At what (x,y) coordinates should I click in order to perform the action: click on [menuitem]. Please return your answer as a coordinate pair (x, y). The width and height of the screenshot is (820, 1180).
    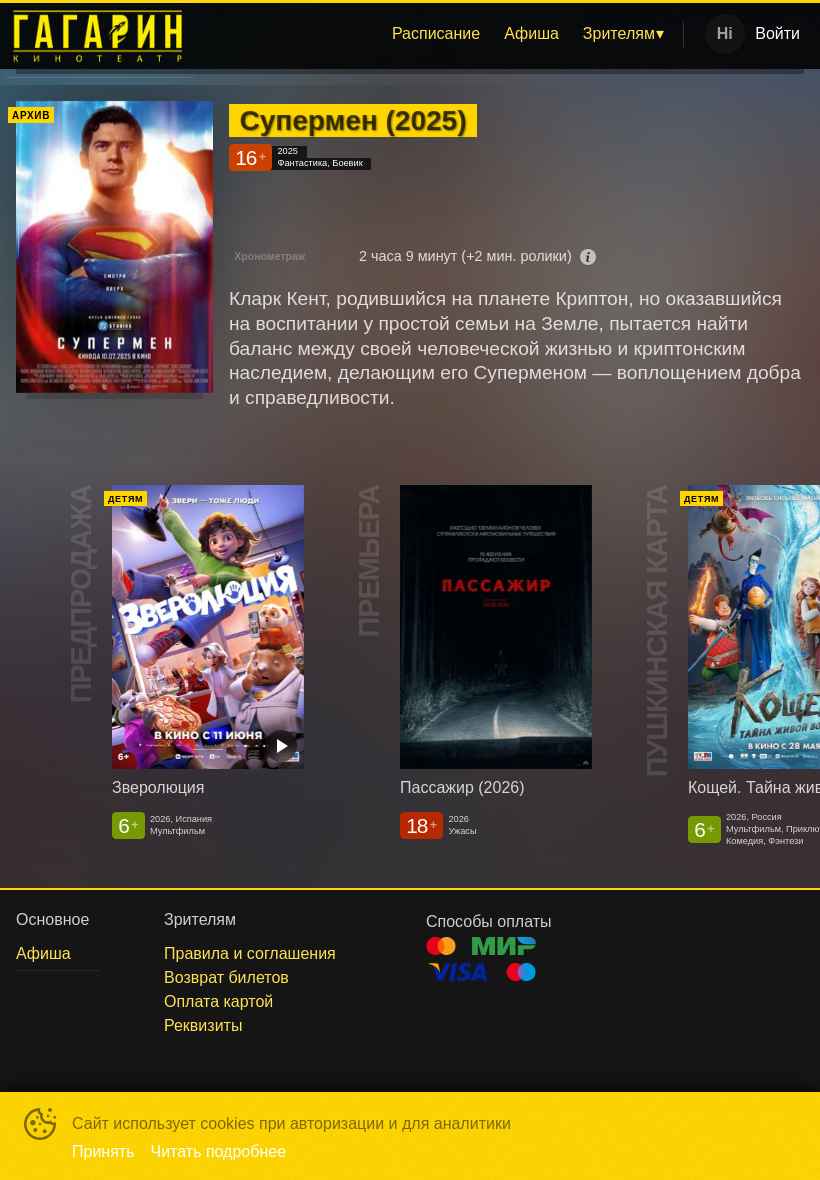
    Looking at the image, I should click on (436, 34).